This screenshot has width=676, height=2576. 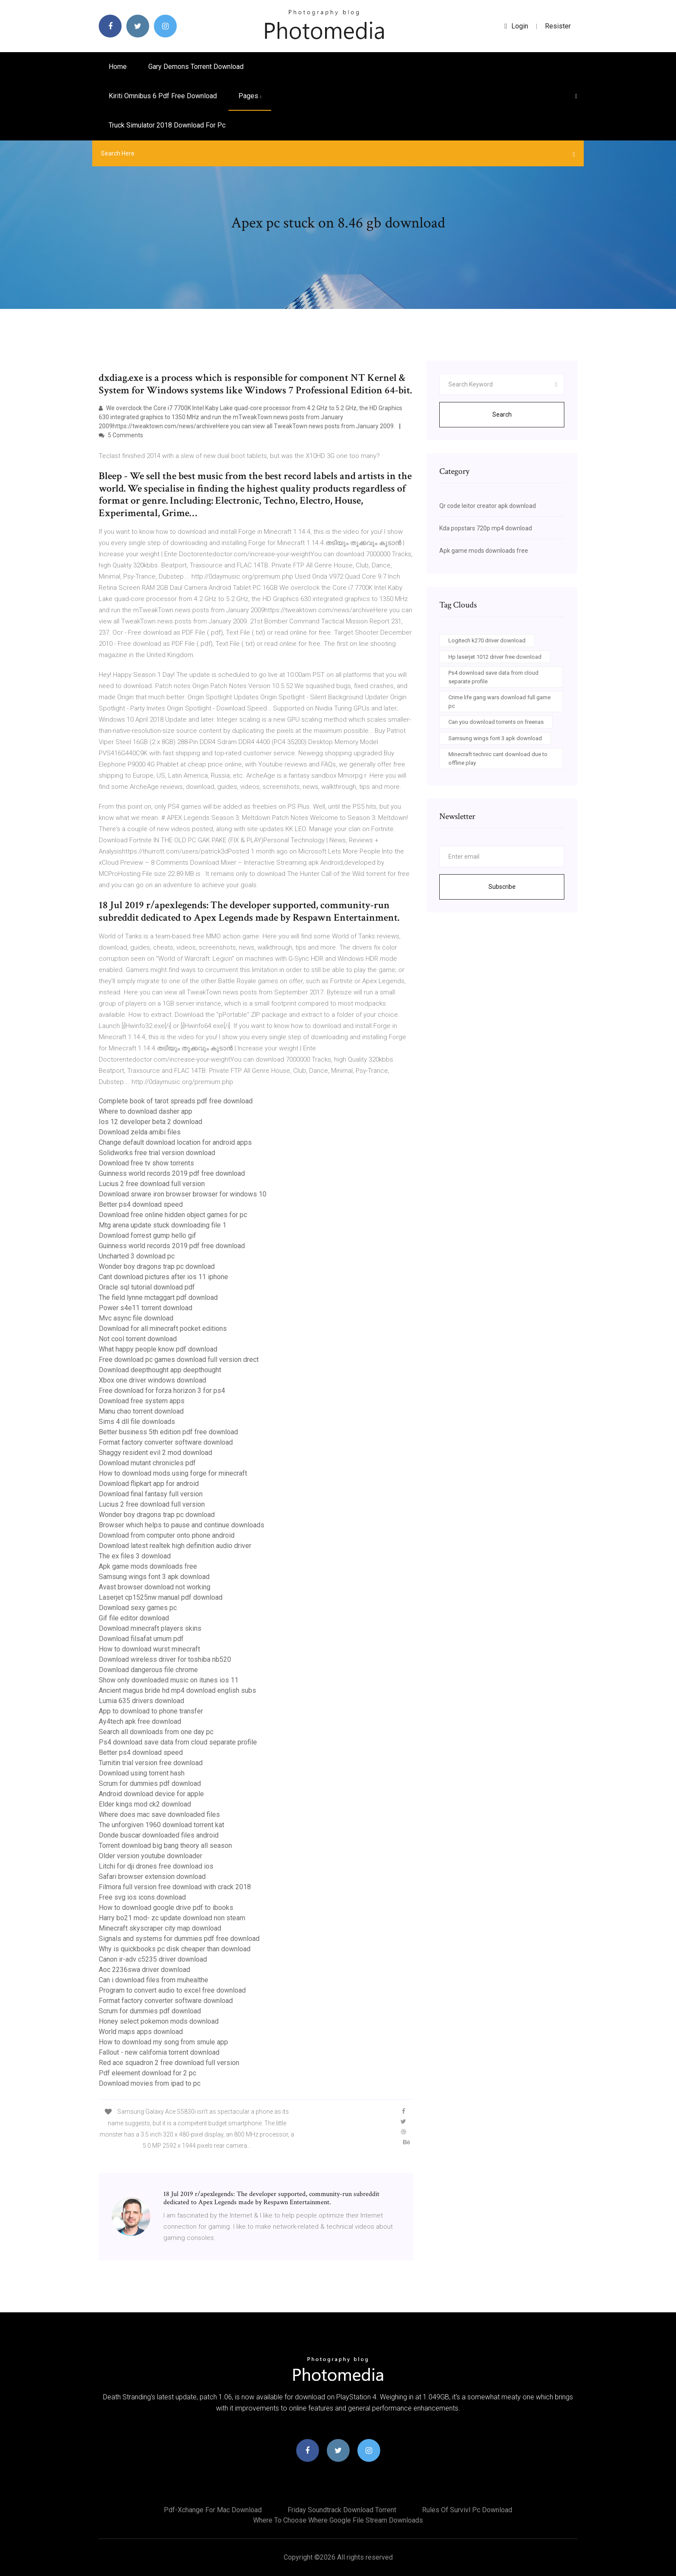 I want to click on Mvc async file download, so click(x=136, y=1318).